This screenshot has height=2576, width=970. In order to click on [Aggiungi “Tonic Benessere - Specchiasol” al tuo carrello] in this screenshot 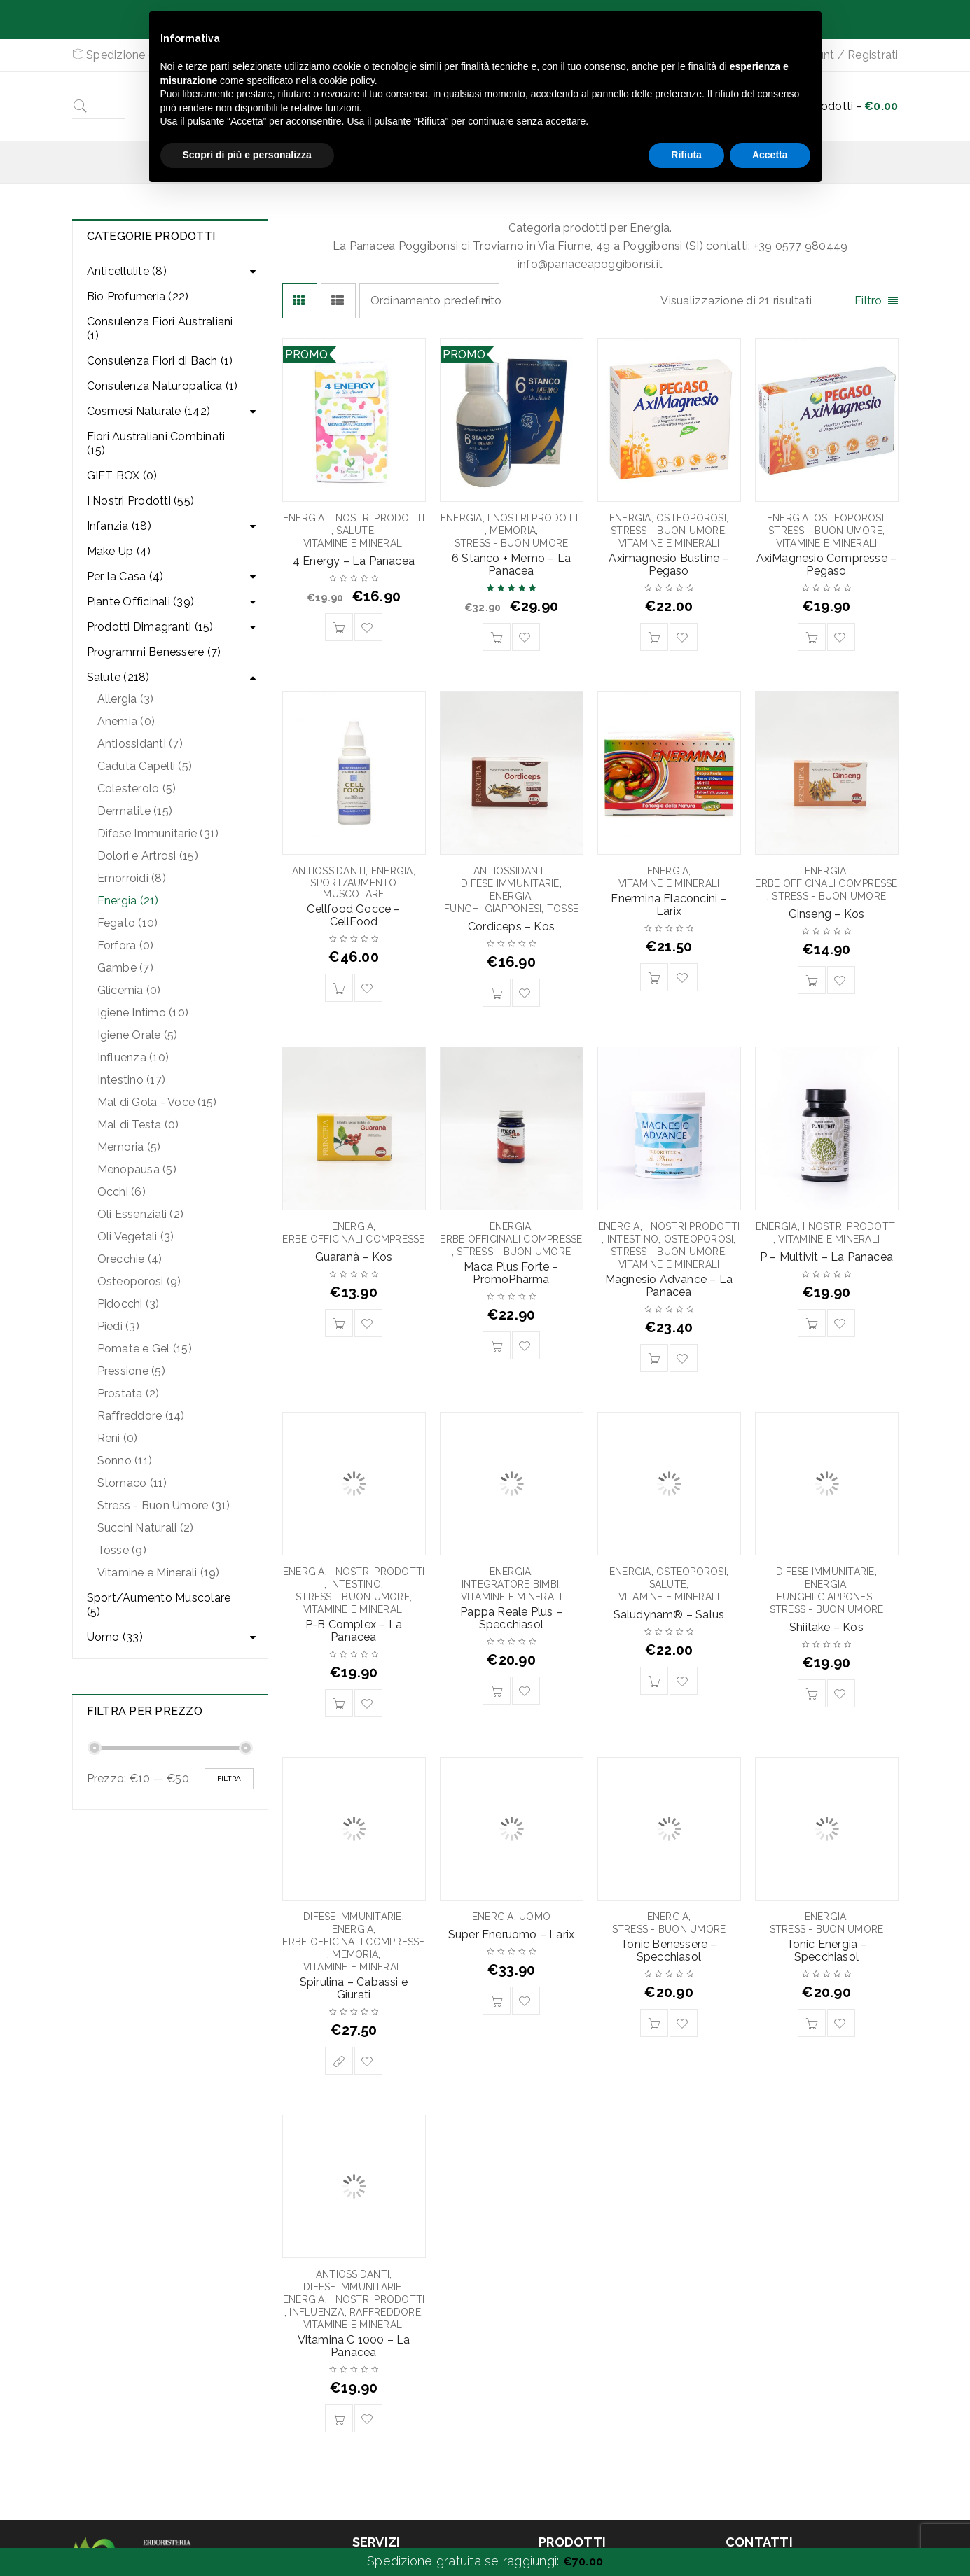, I will do `click(654, 2023)`.